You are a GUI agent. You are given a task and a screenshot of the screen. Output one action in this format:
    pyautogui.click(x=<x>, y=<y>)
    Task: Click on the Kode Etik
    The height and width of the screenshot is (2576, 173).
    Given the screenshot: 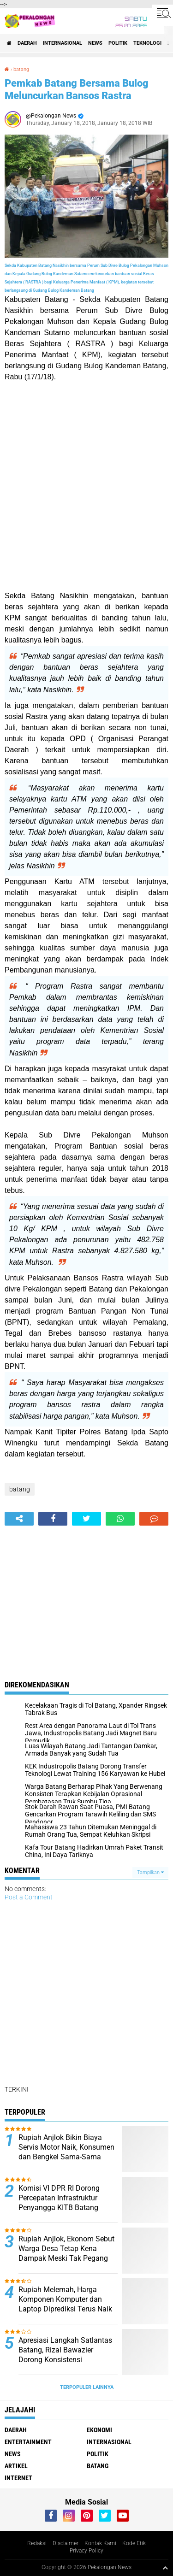 What is the action you would take?
    pyautogui.click(x=134, y=2543)
    